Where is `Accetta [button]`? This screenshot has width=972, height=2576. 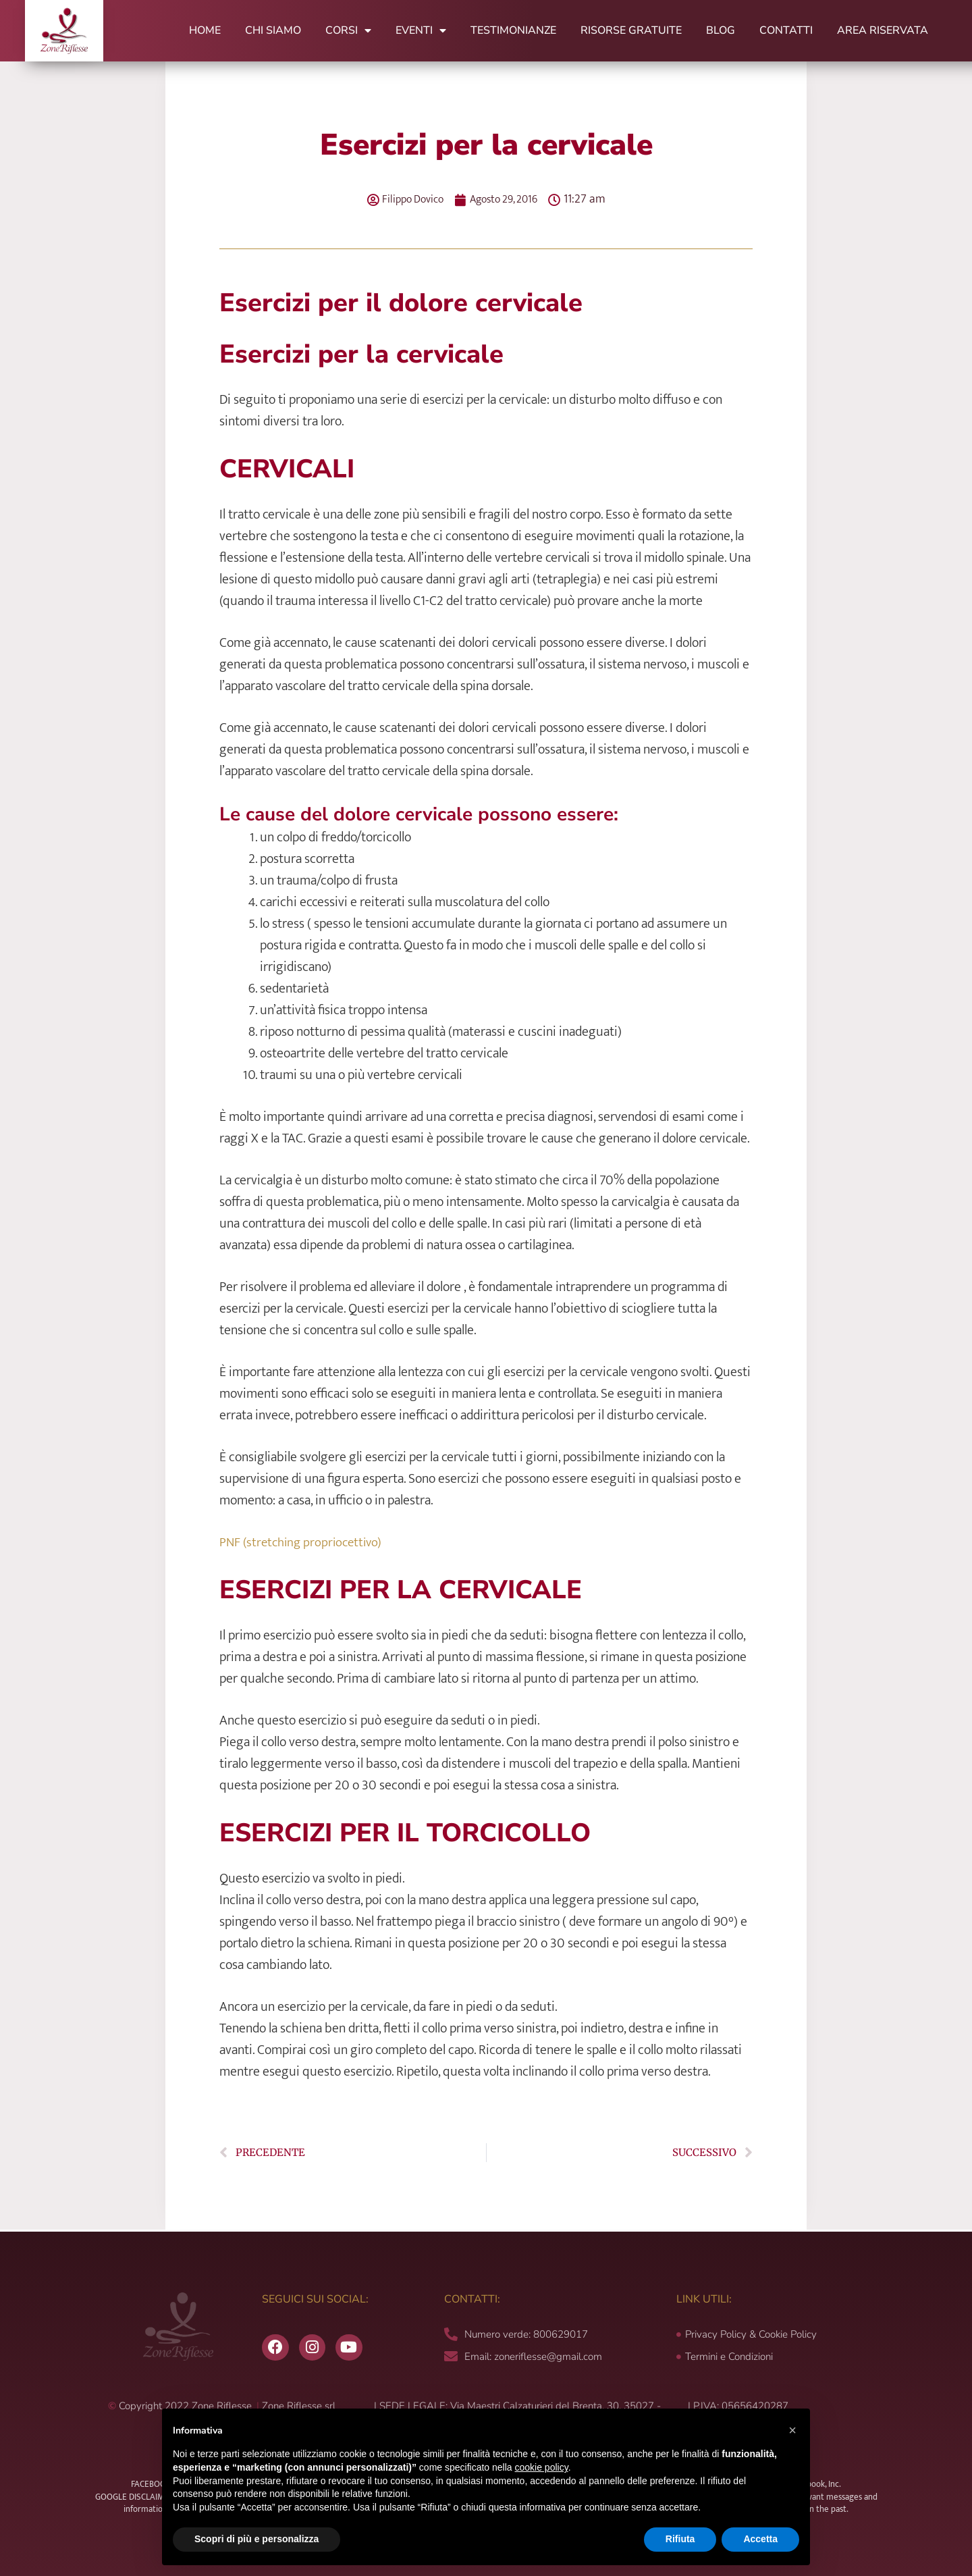
Accetta [button] is located at coordinates (760, 2538).